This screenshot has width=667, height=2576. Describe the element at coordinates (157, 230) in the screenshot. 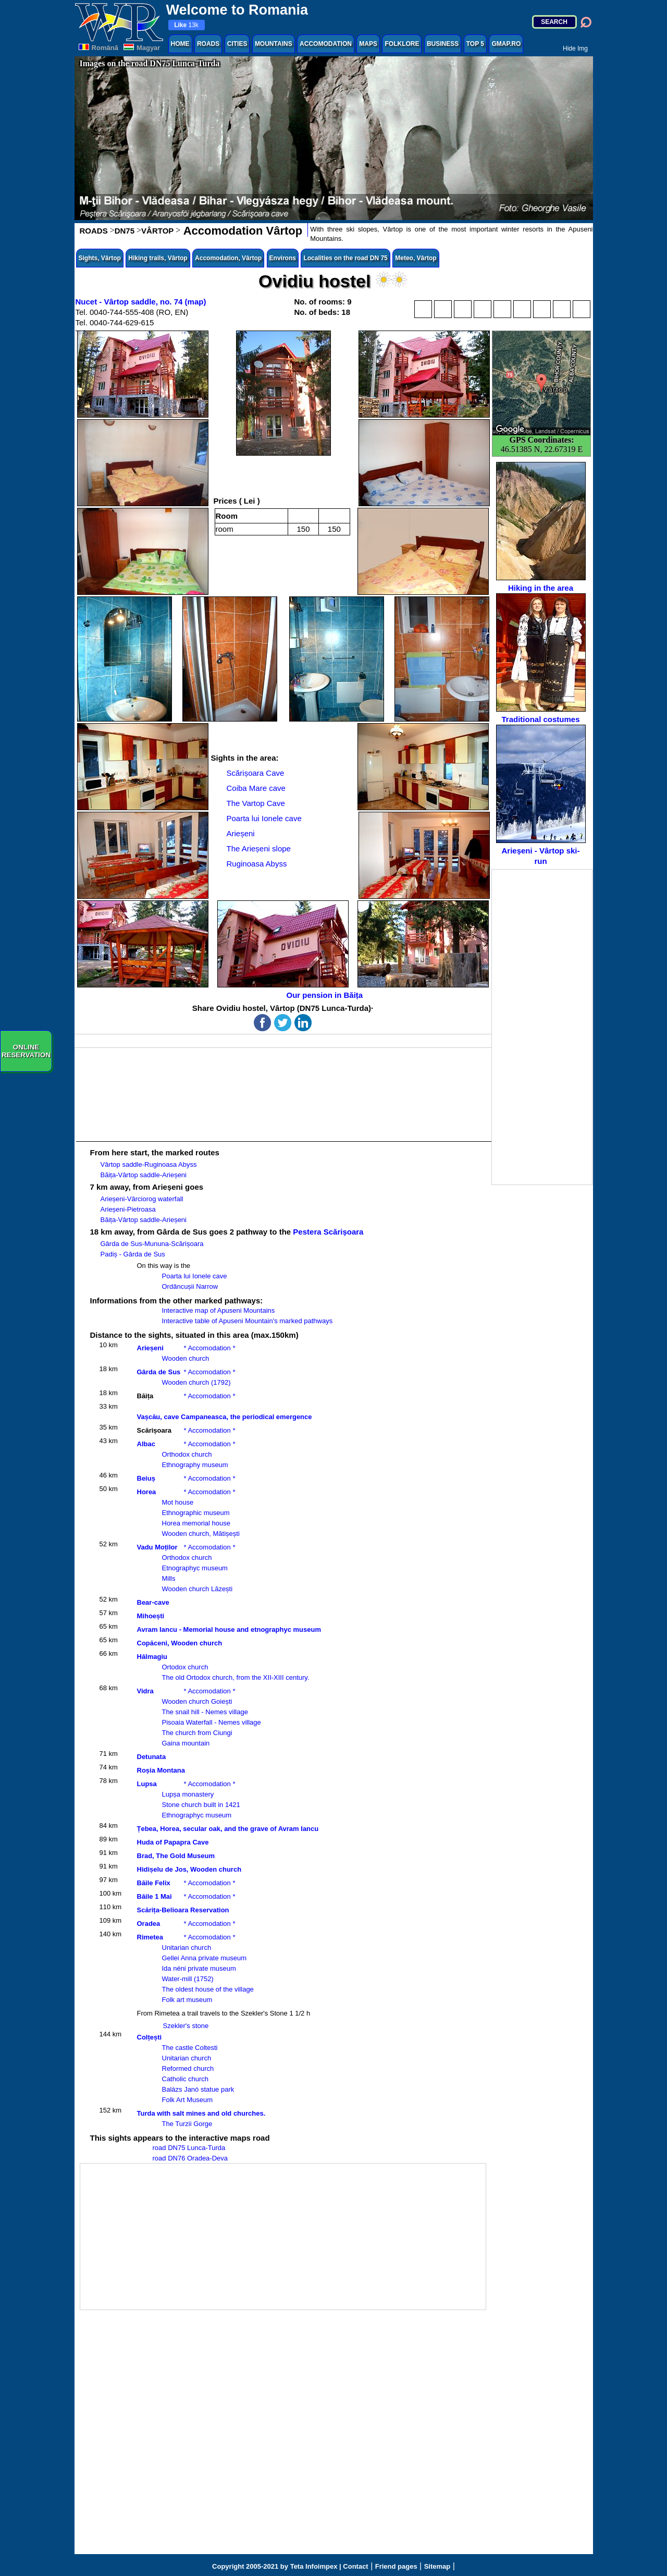

I see `VÂRTOP` at that location.